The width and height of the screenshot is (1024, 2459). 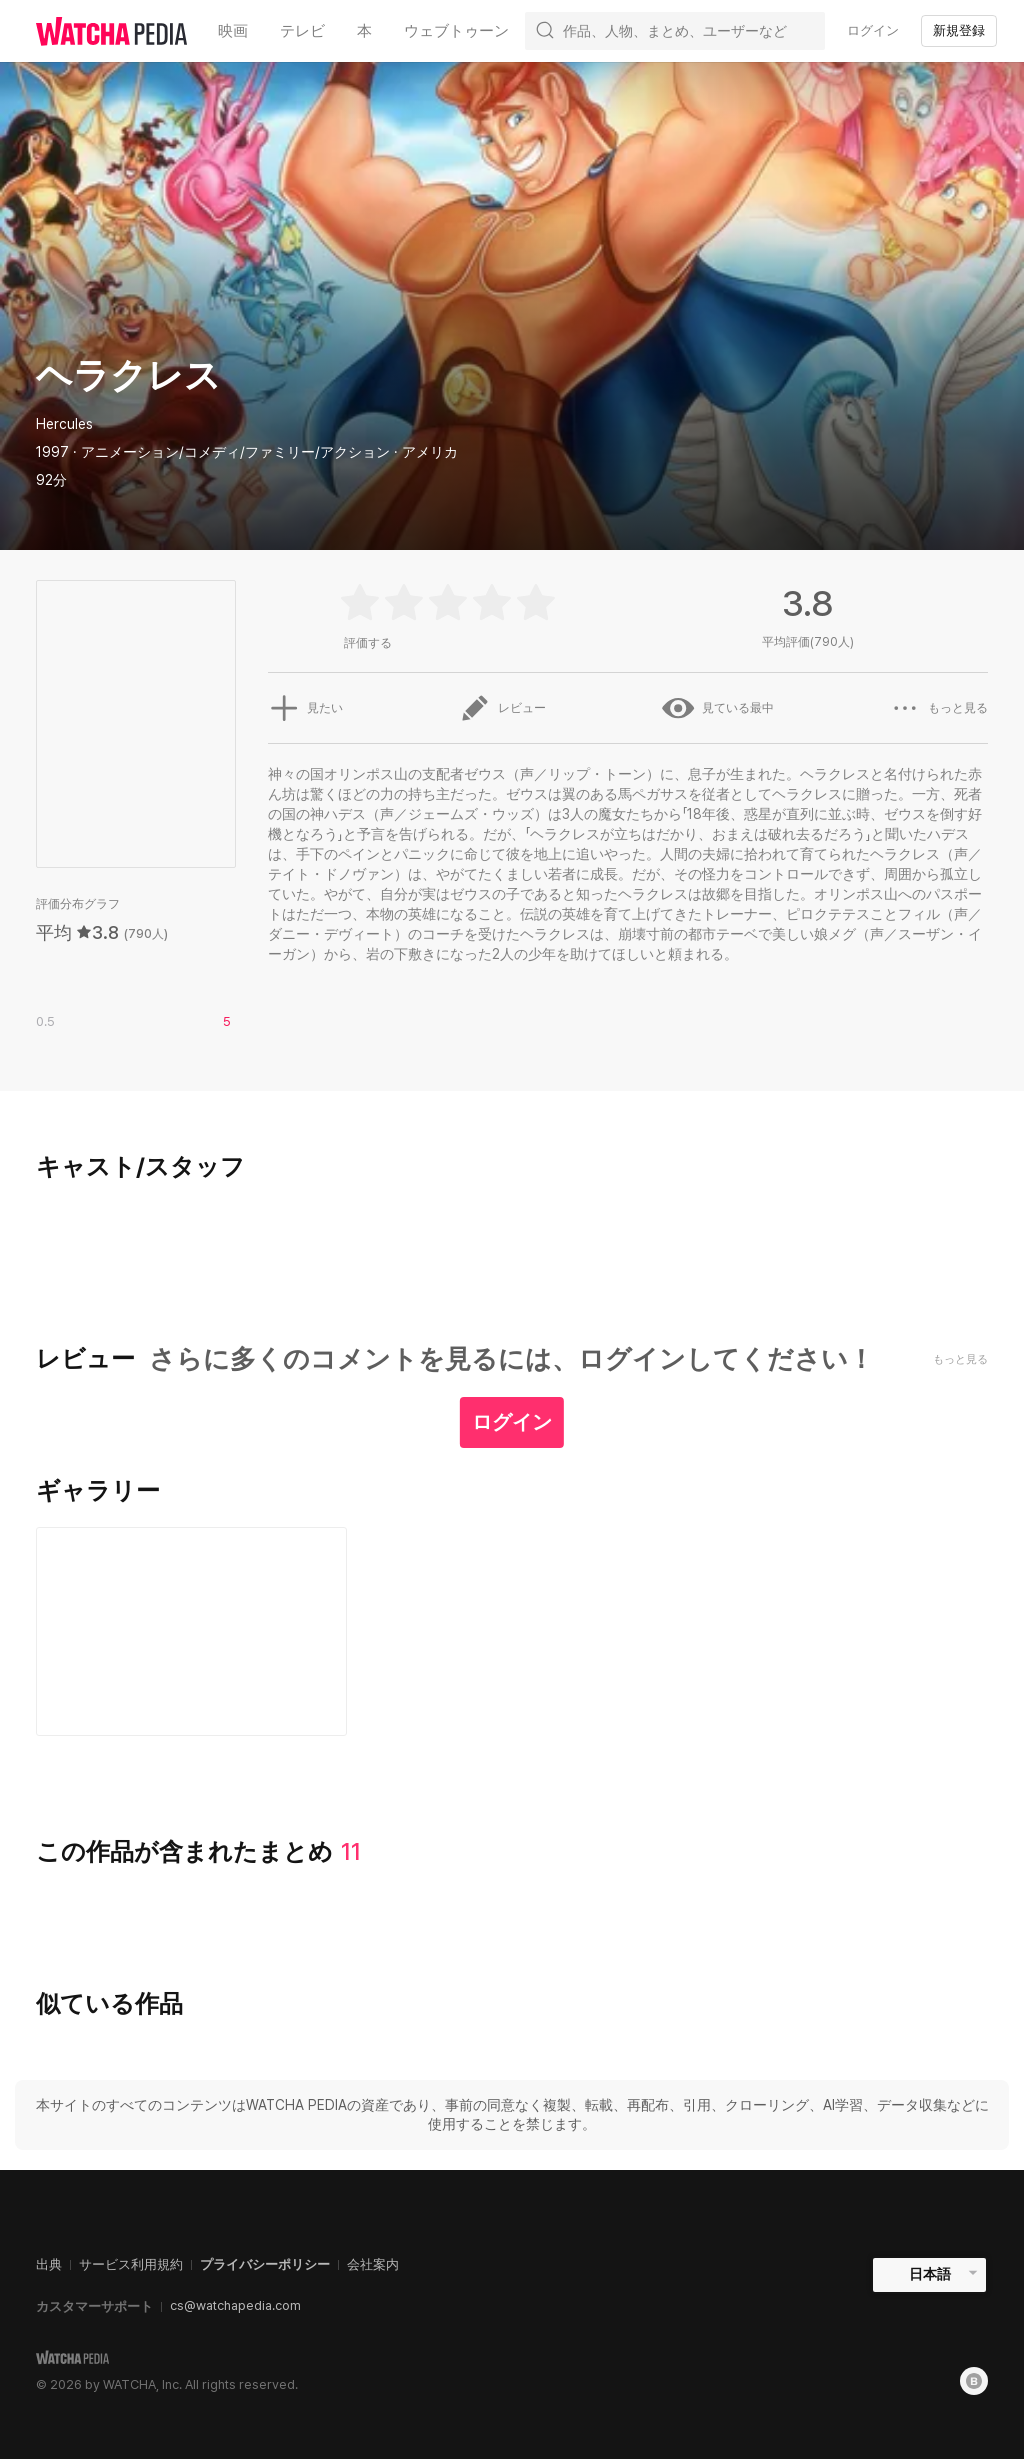 What do you see at coordinates (502, 708) in the screenshot?
I see `レビュー [button]` at bounding box center [502, 708].